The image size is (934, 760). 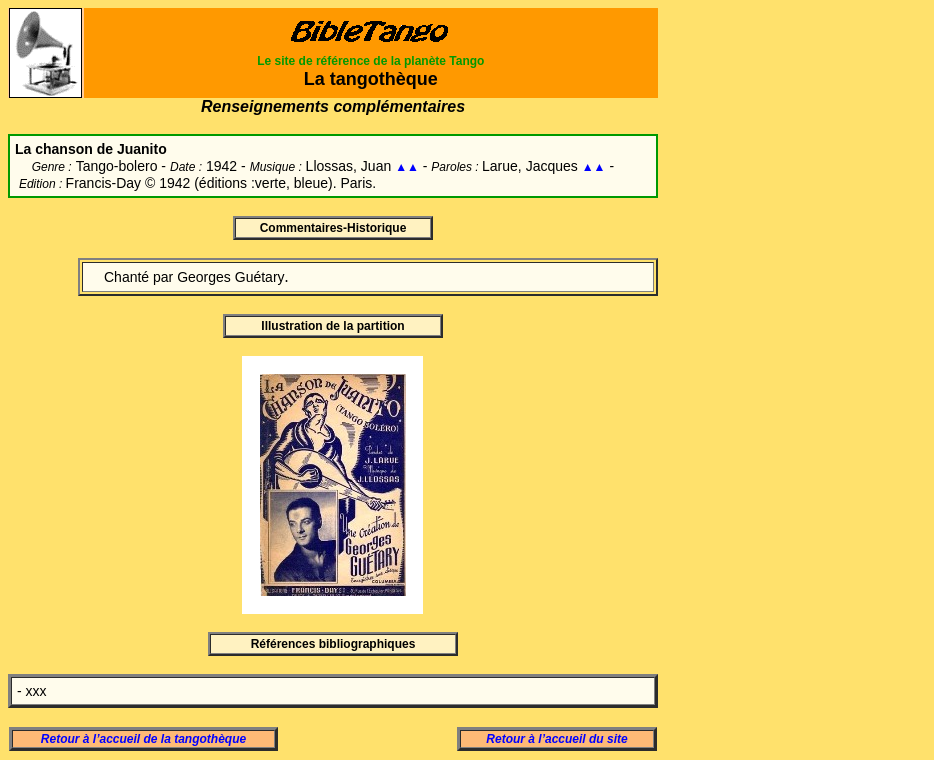 I want to click on Retour à l’accueil de la tangothèque, so click(x=143, y=739).